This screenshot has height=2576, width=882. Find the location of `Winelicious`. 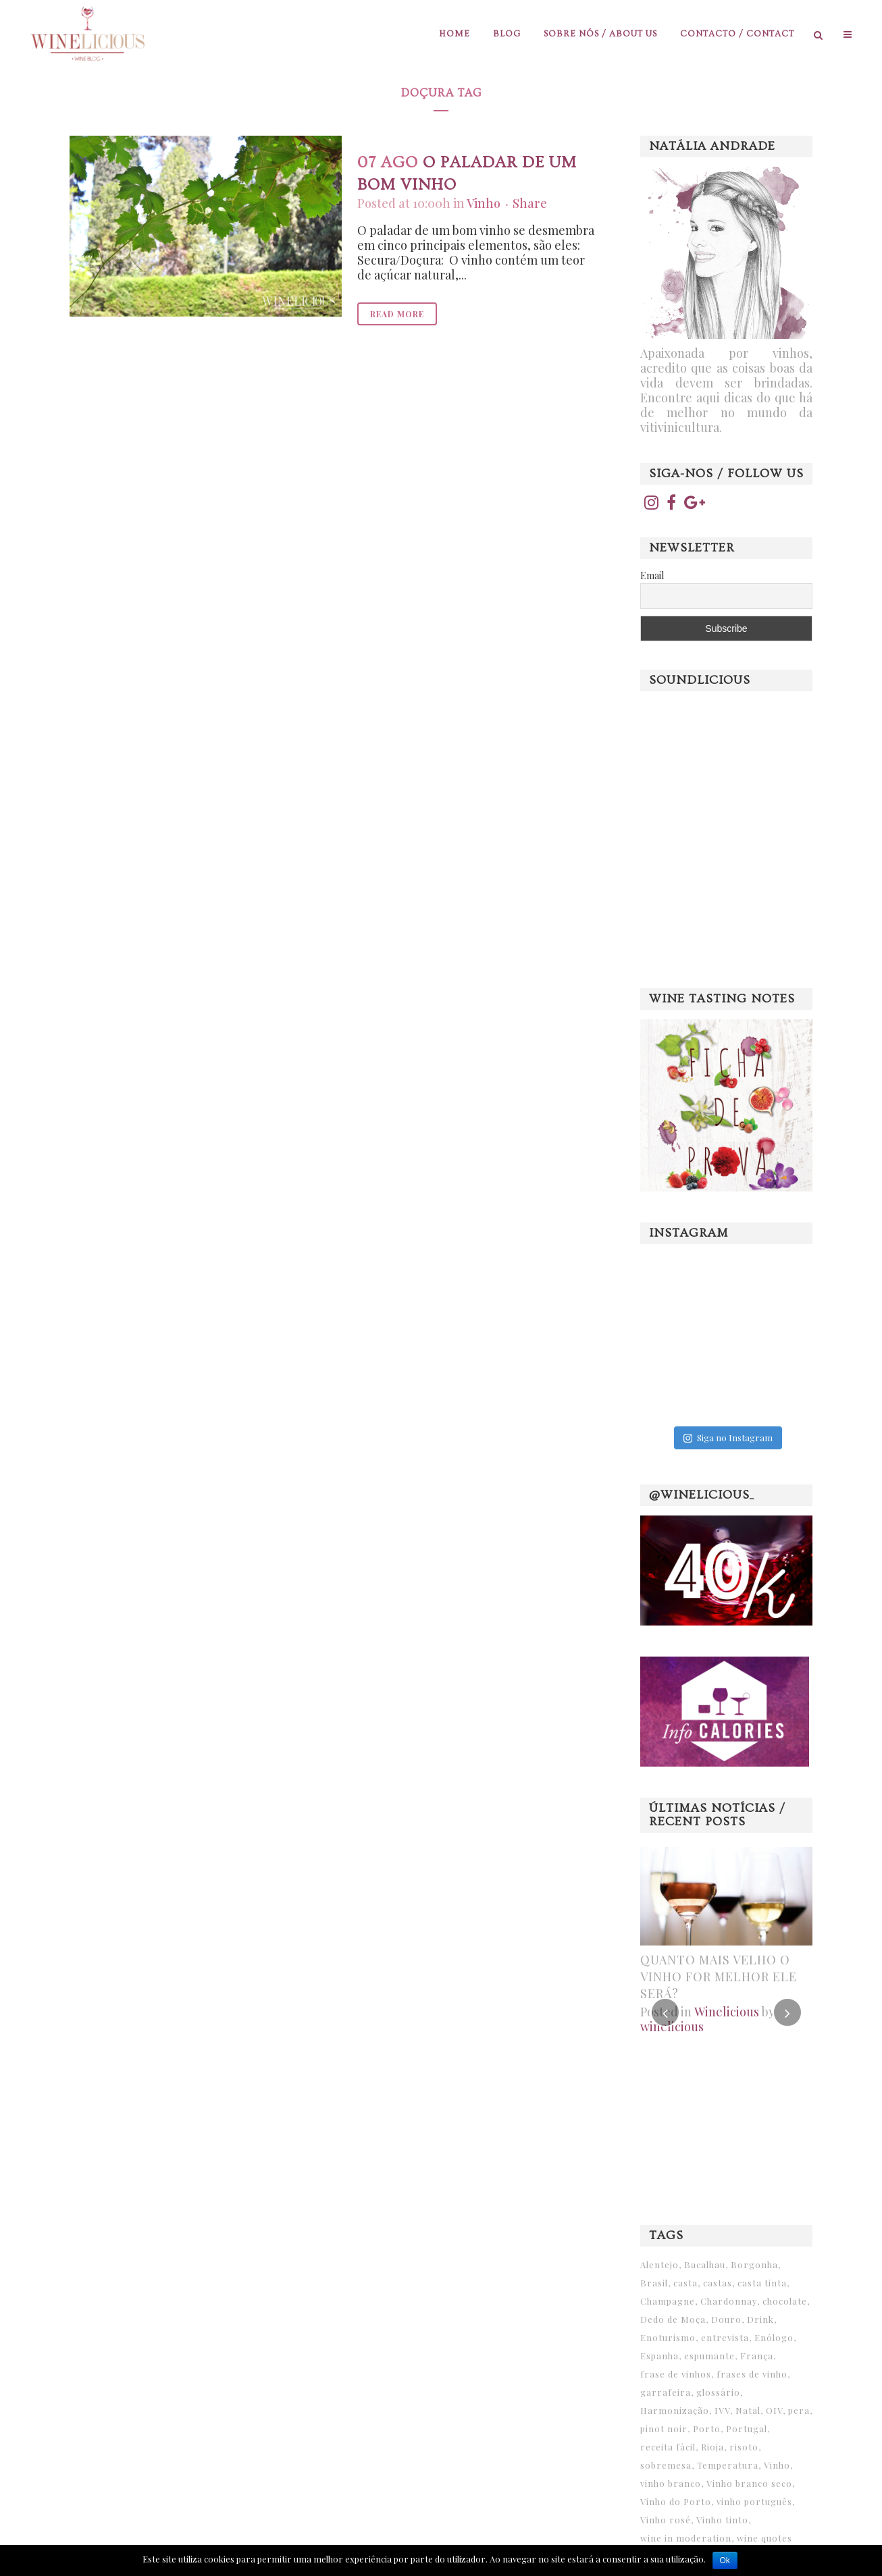

Winelicious is located at coordinates (726, 2011).